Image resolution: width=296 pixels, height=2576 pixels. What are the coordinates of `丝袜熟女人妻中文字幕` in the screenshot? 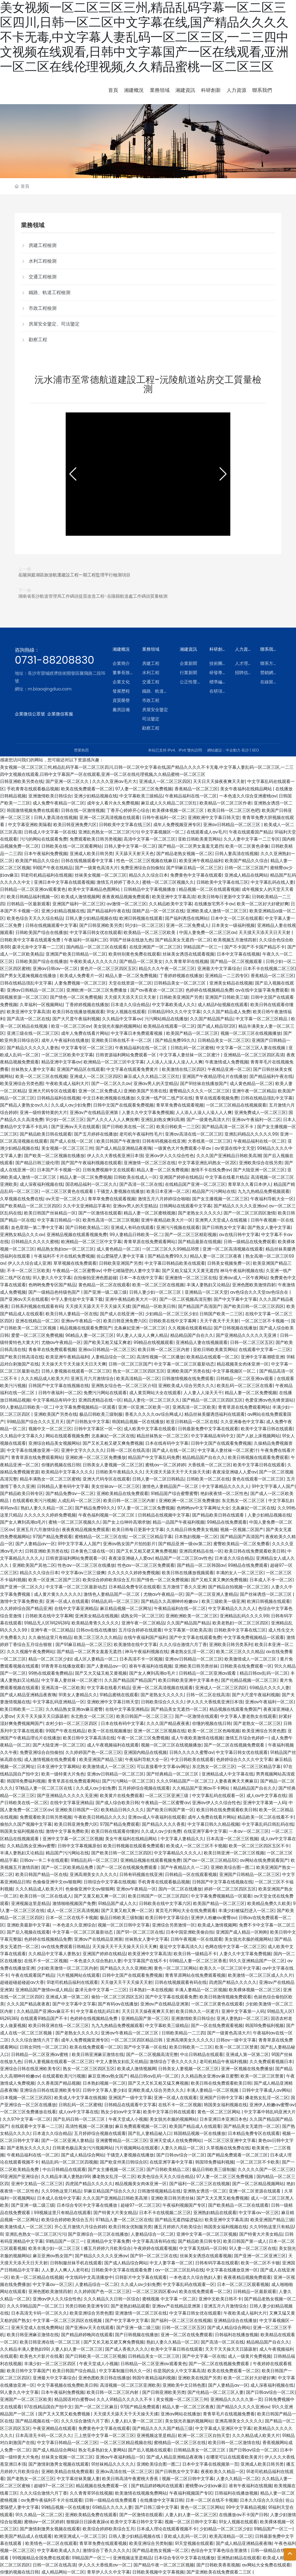 It's located at (32, 1069).